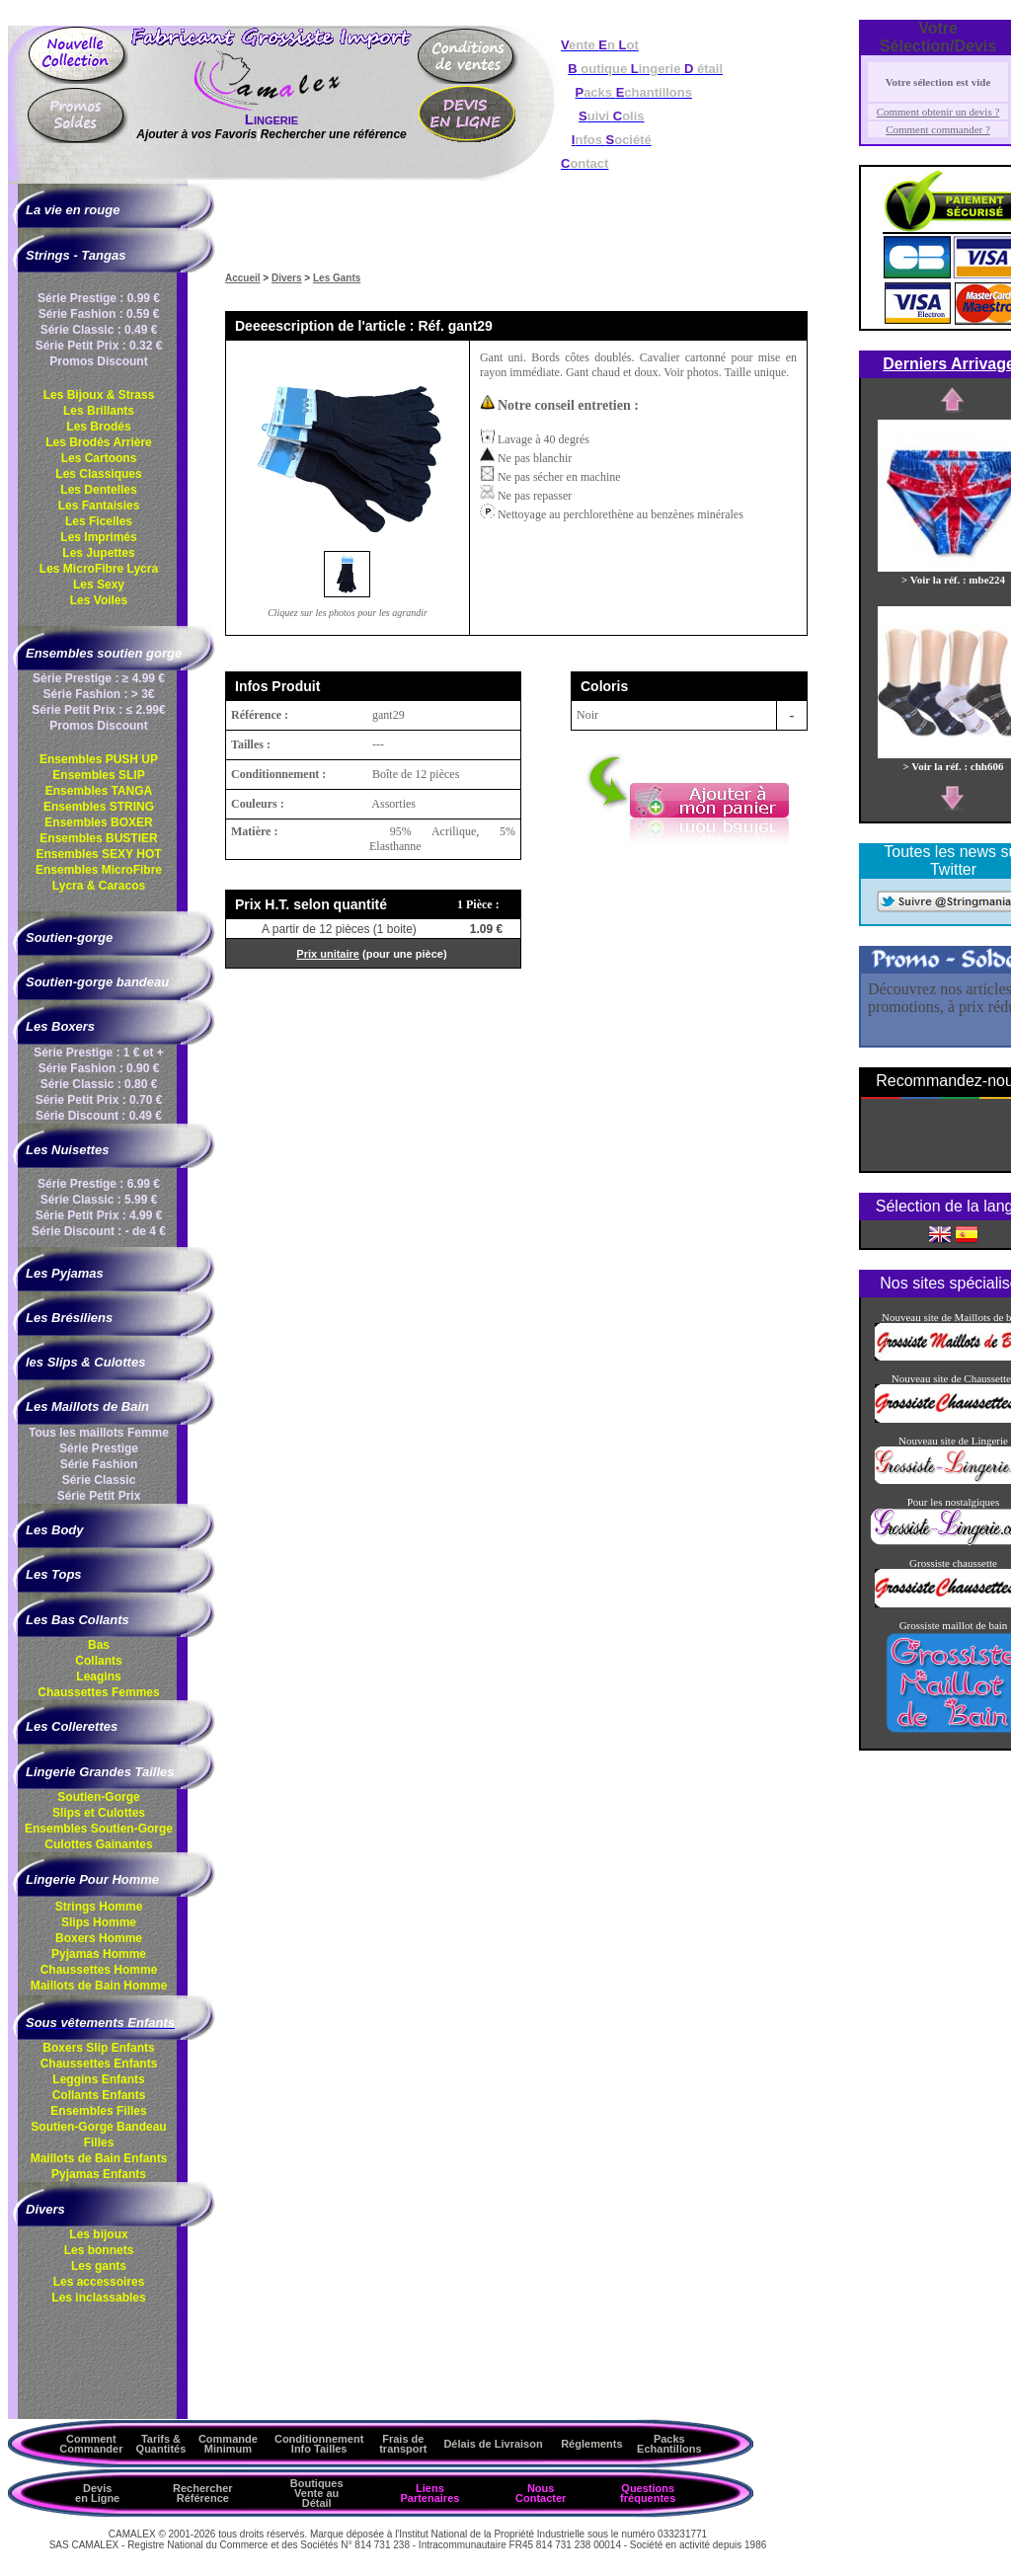 The height and width of the screenshot is (2576, 1011). I want to click on Boutiques Vente au Détail, so click(317, 2493).